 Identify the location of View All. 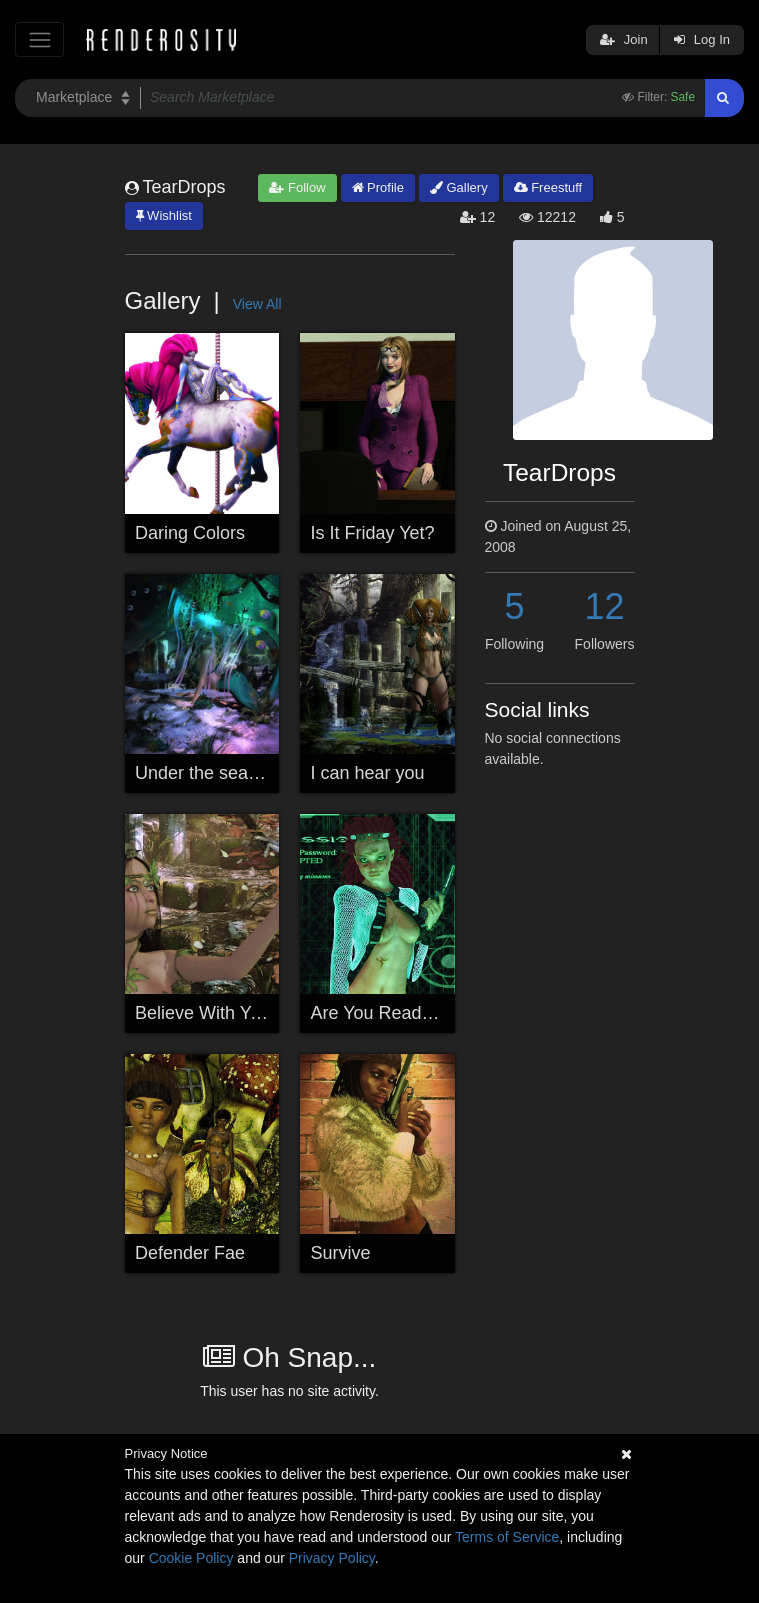
(257, 304).